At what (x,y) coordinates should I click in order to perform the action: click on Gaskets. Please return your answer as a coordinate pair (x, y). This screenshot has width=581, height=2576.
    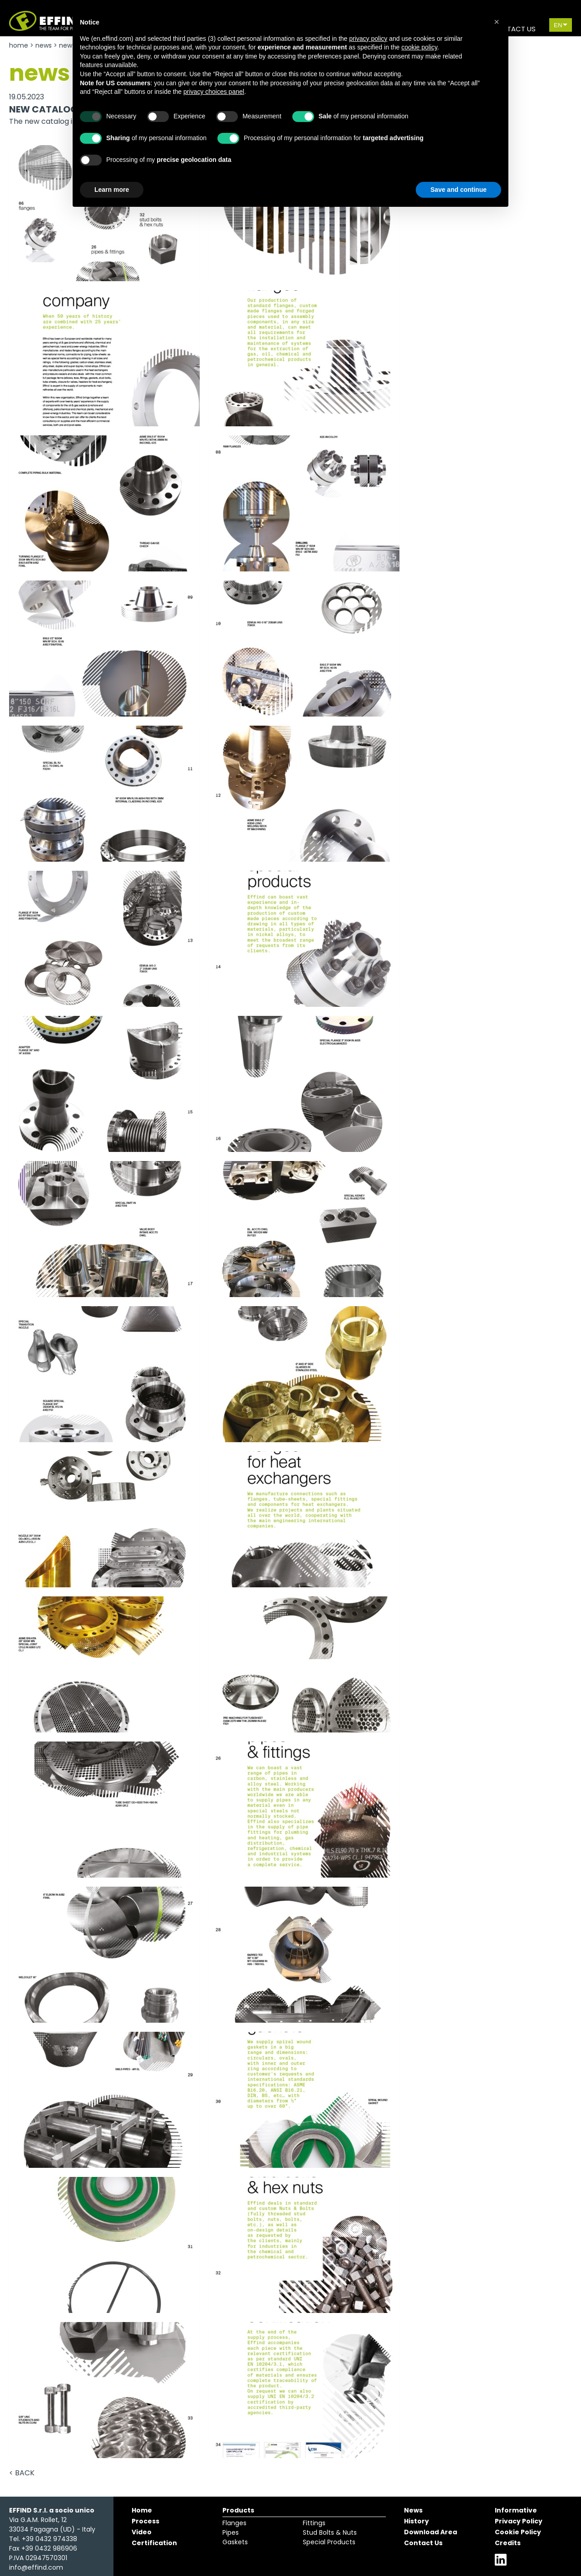
    Looking at the image, I should click on (235, 2542).